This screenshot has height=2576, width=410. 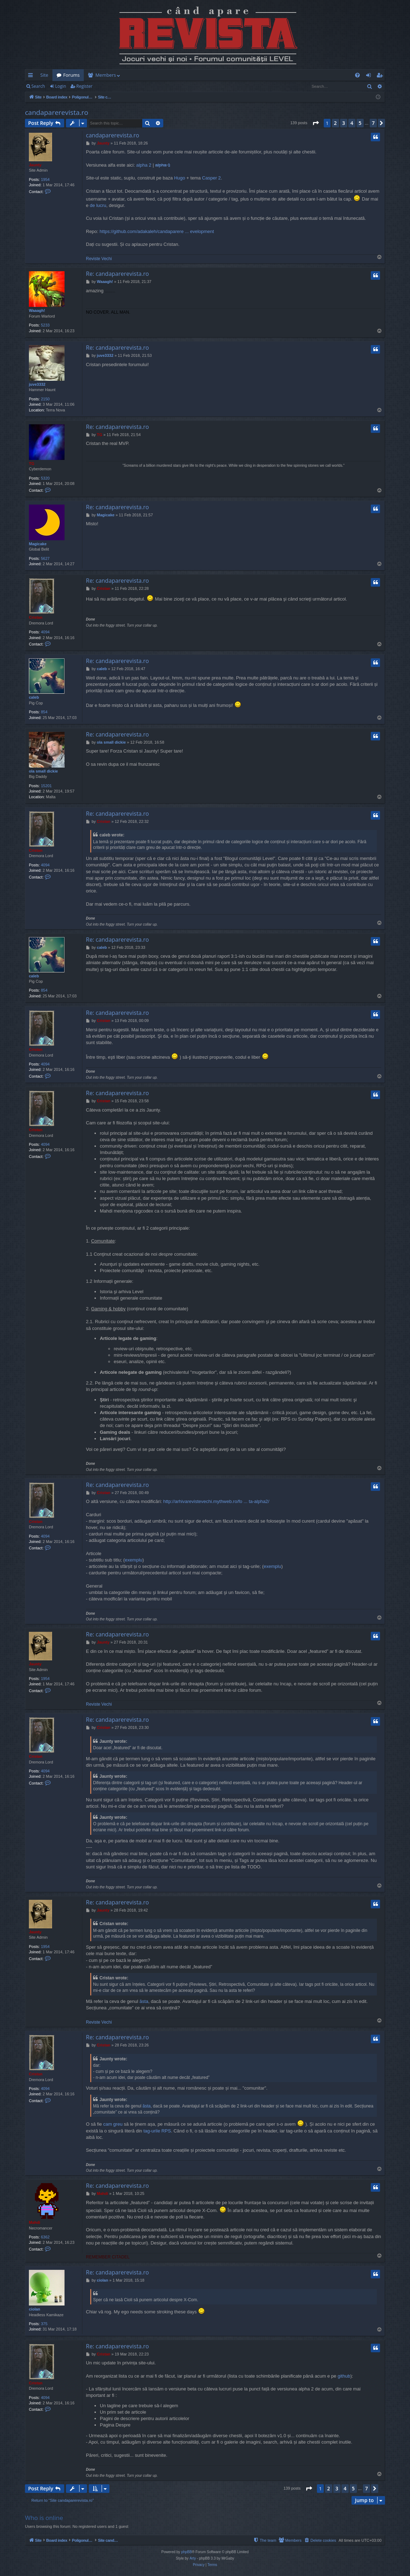 I want to click on 2150, so click(x=45, y=399).